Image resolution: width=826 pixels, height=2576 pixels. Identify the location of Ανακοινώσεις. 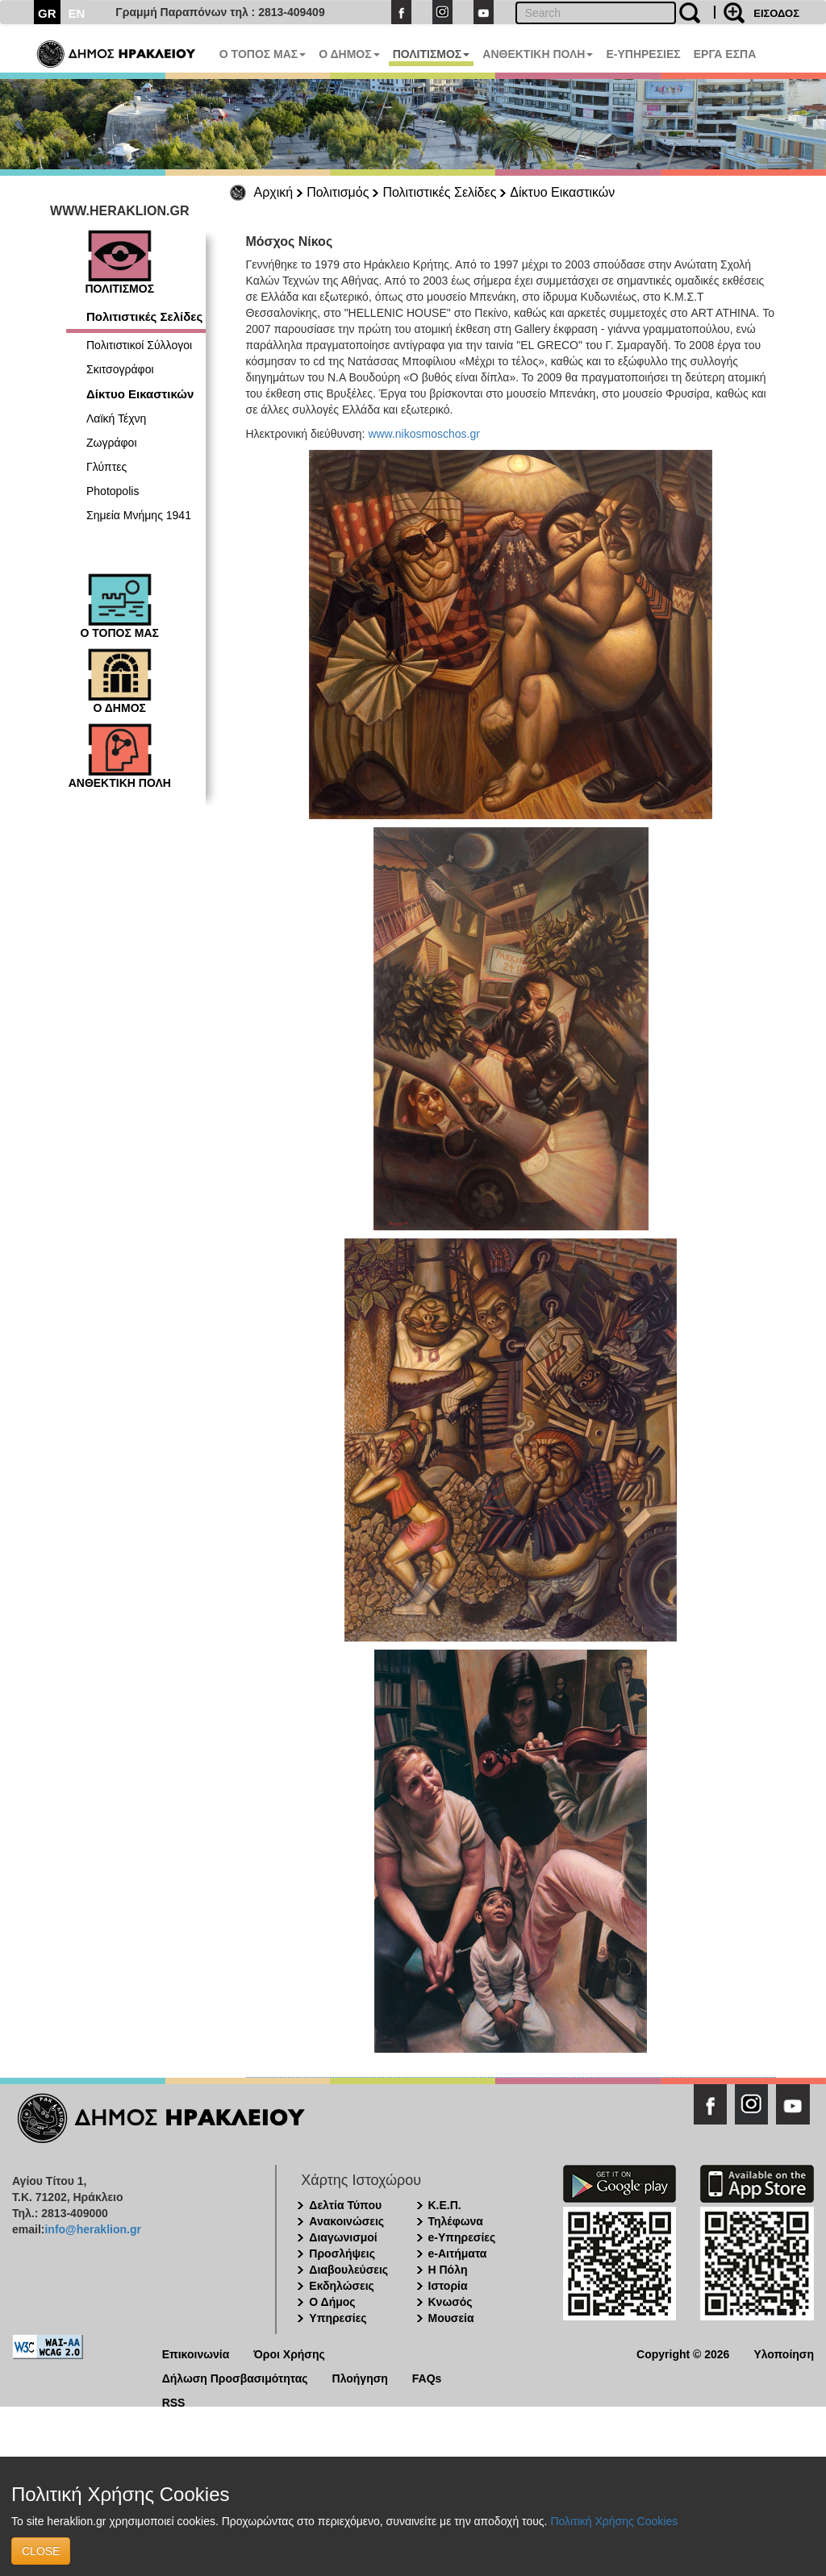
(346, 2221).